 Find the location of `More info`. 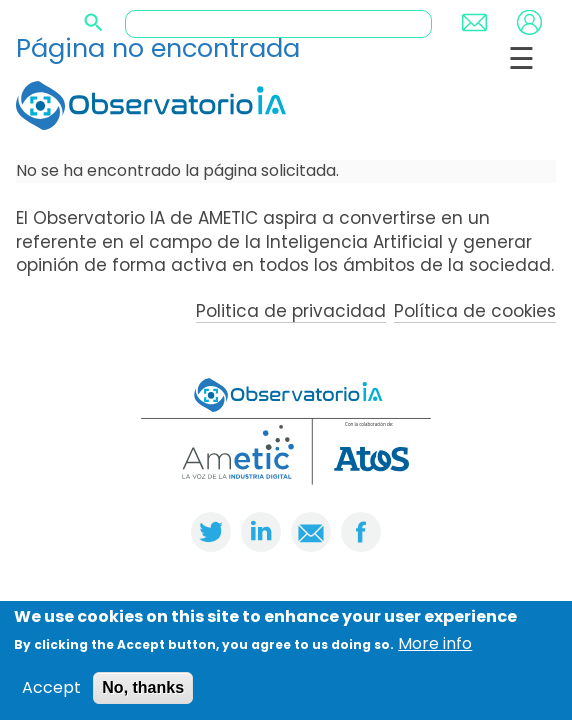

More info is located at coordinates (435, 644).